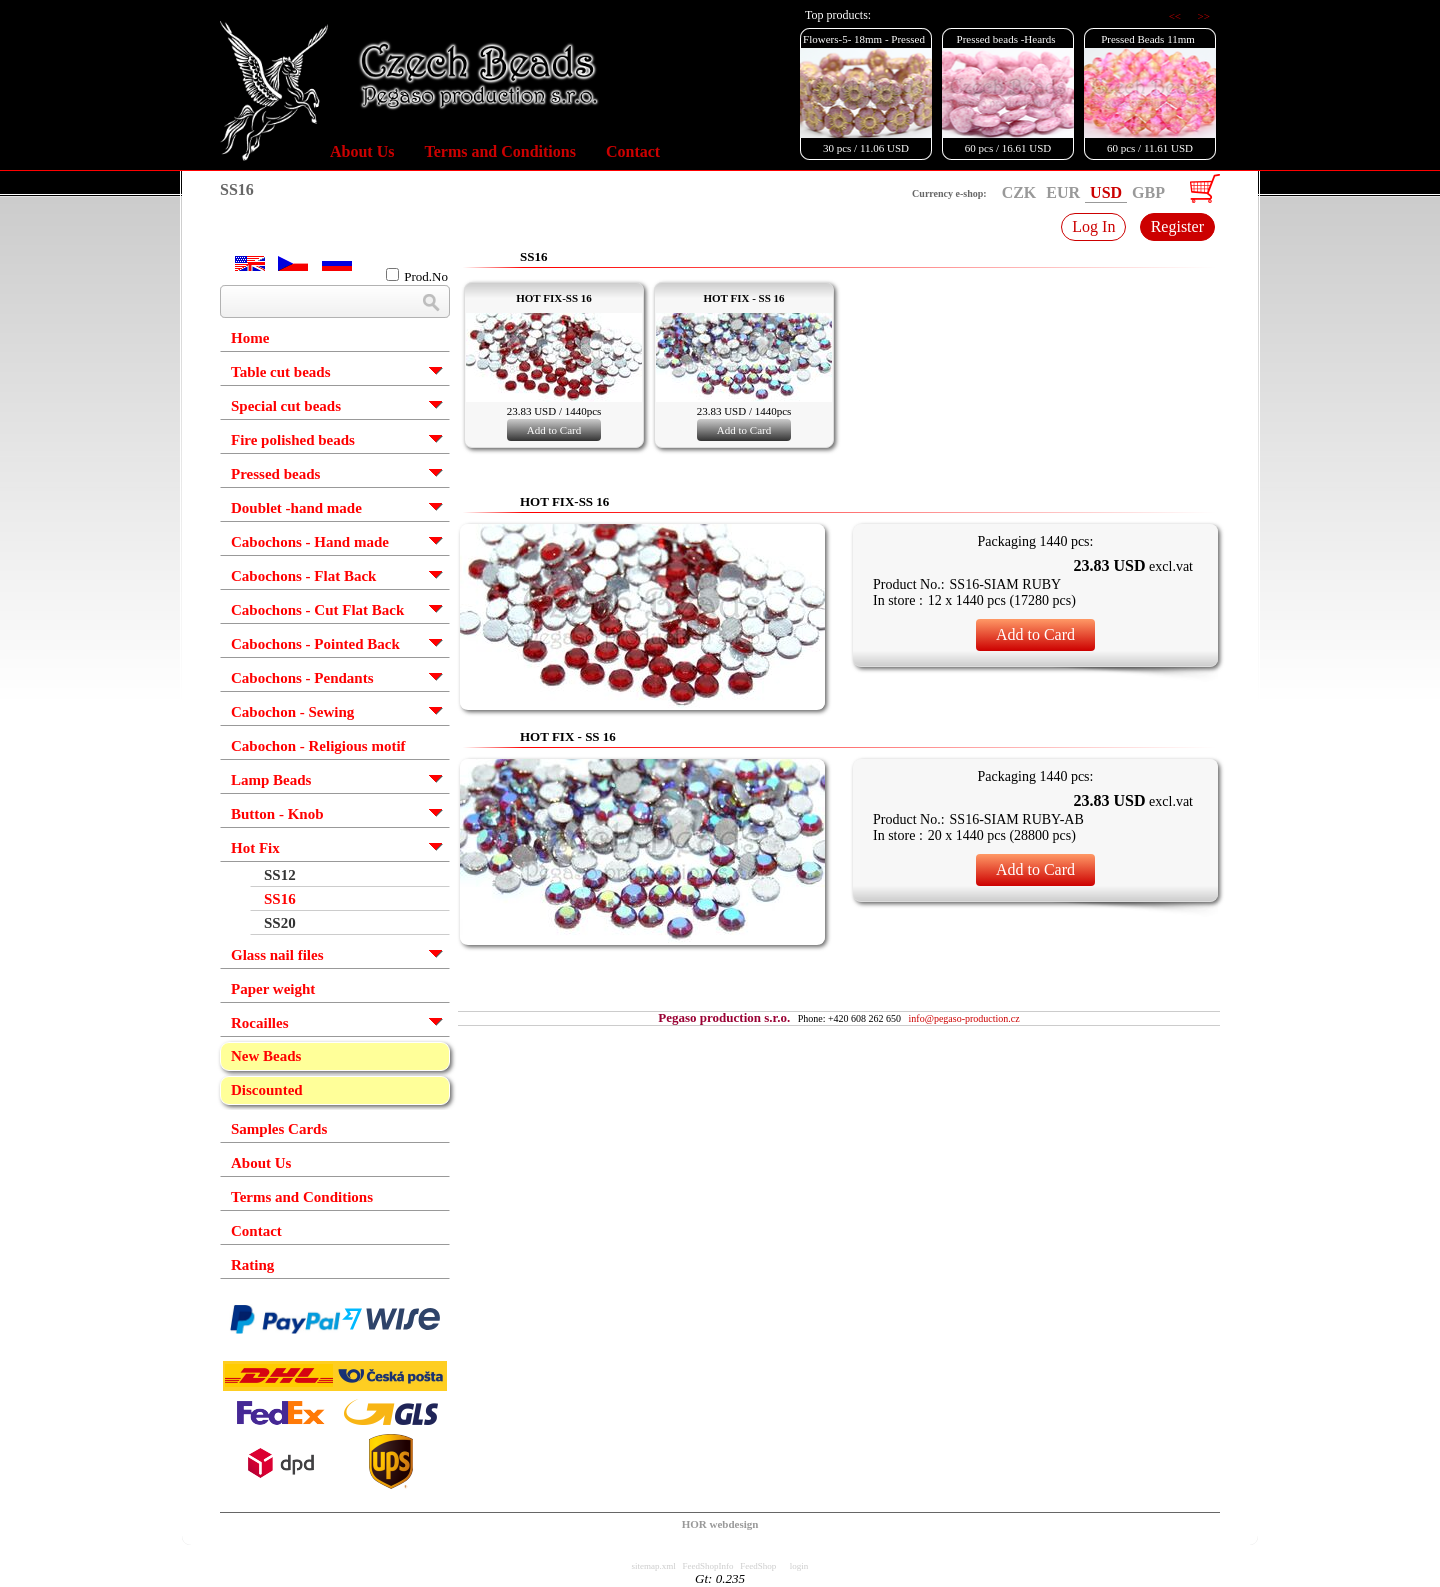 The image size is (1440, 1587). I want to click on sitemap.xml, so click(654, 1566).